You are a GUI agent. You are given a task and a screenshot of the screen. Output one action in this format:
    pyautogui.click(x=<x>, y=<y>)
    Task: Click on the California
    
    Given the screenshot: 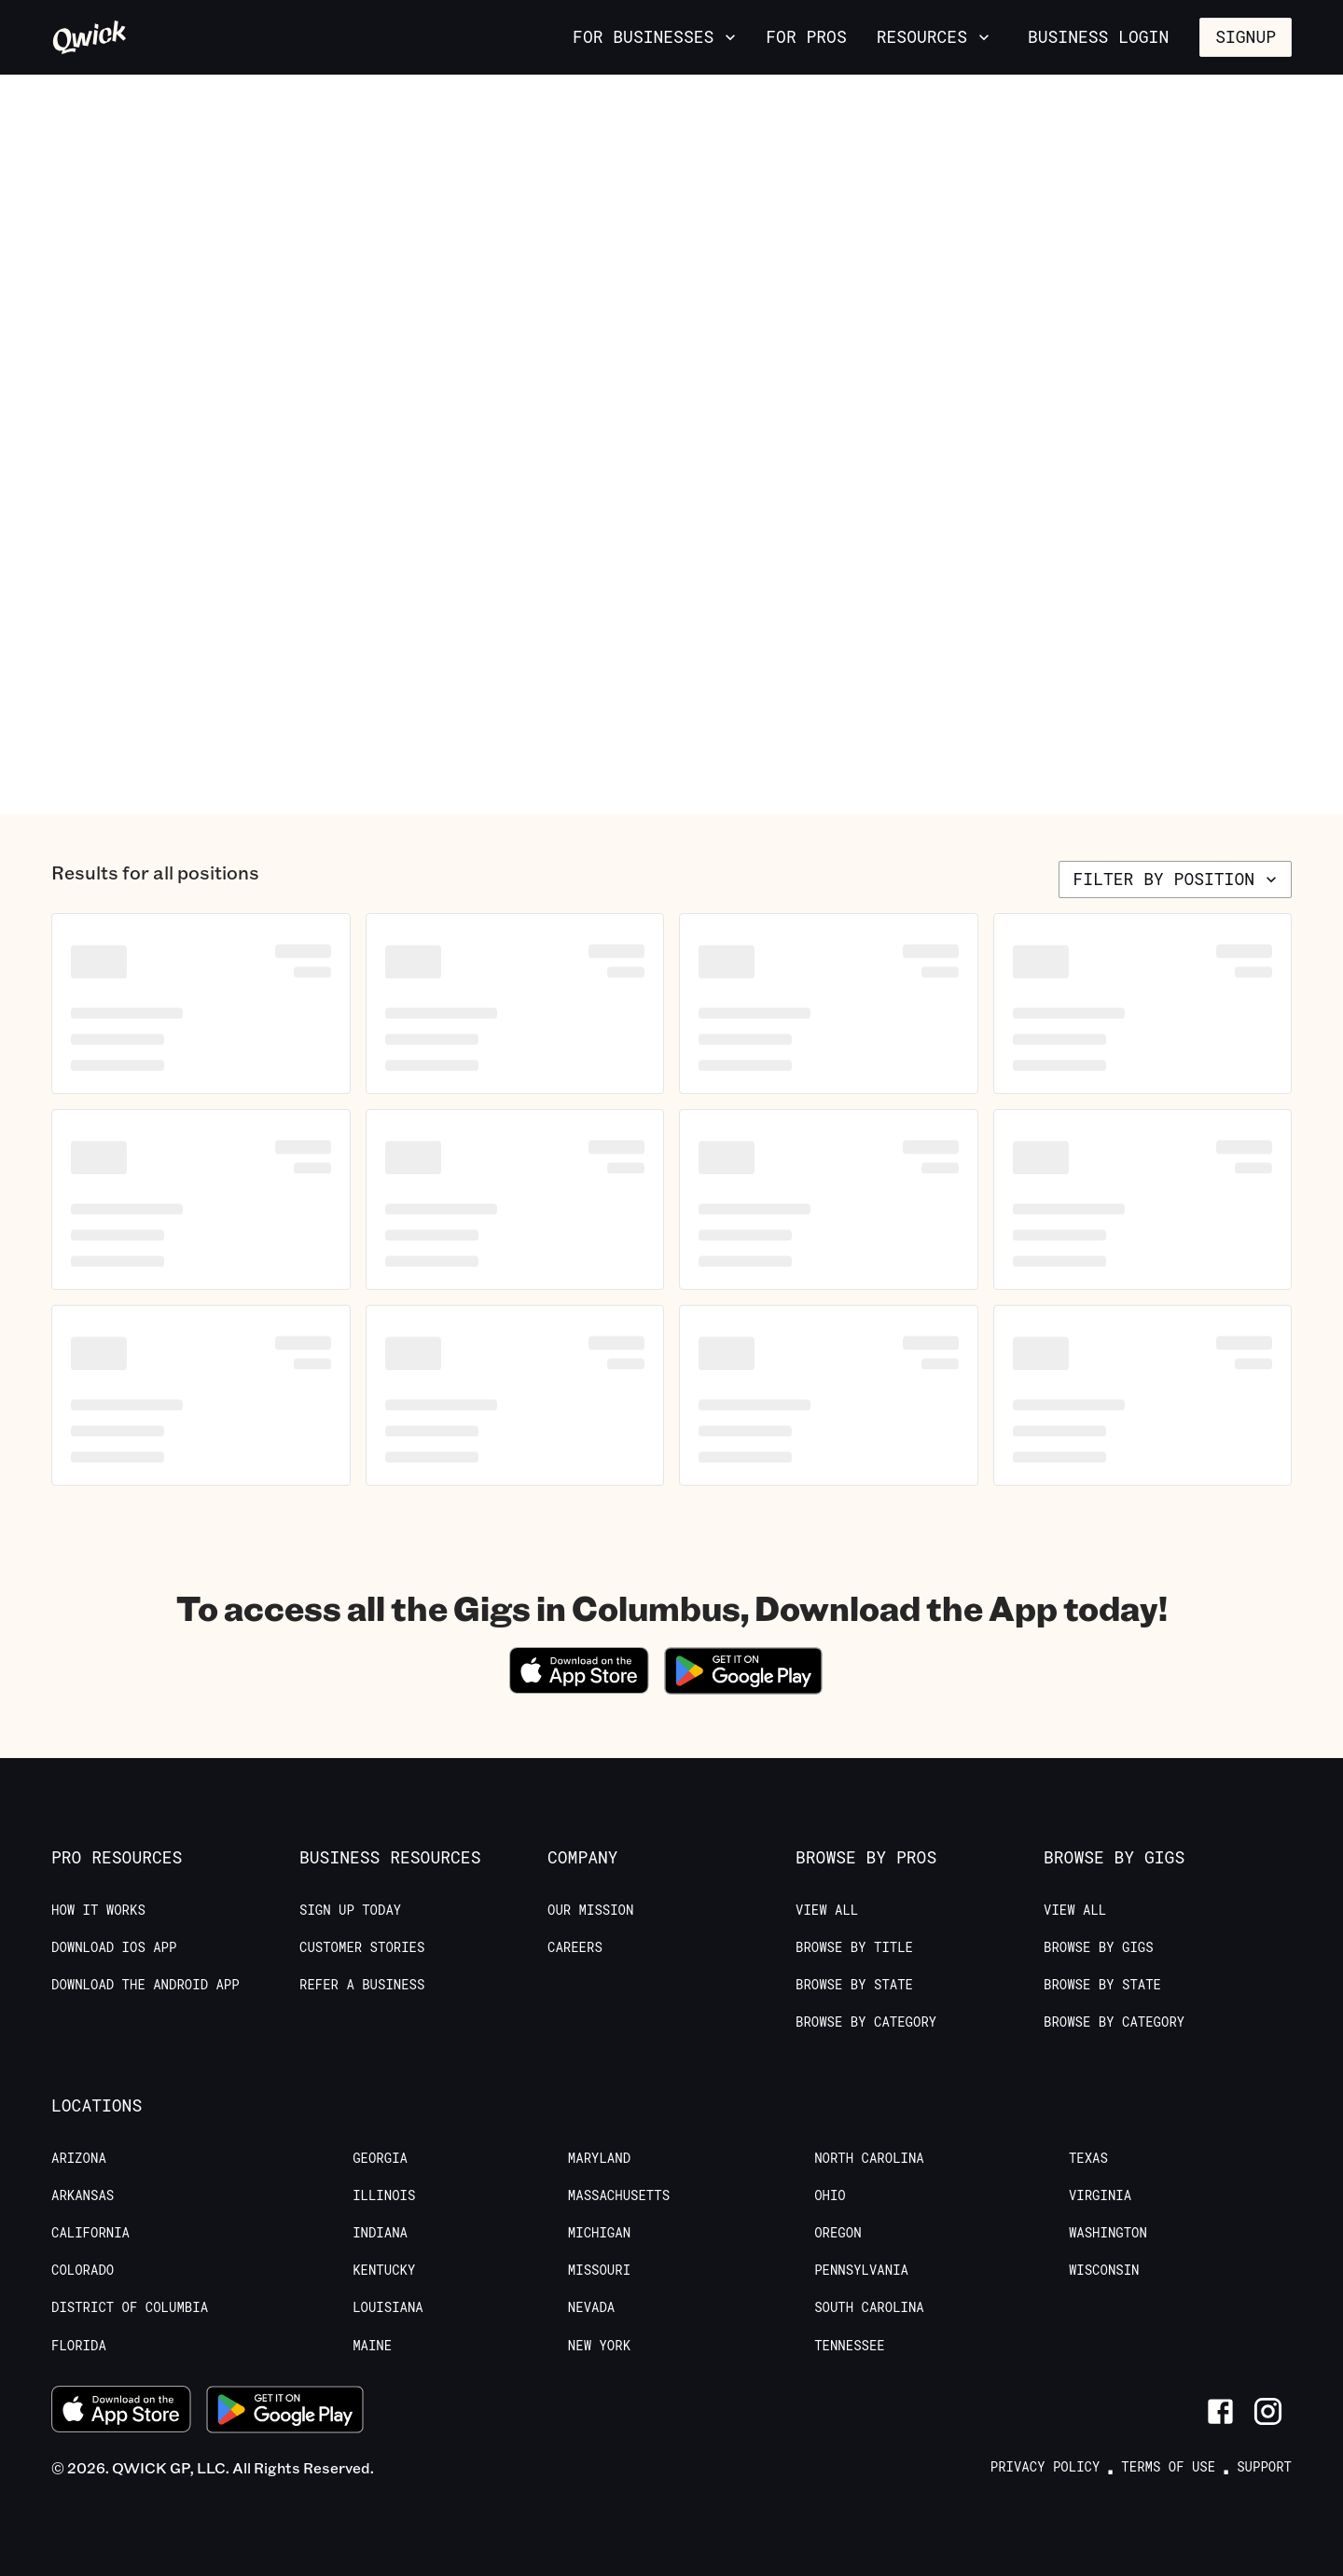 What is the action you would take?
    pyautogui.click(x=90, y=2232)
    